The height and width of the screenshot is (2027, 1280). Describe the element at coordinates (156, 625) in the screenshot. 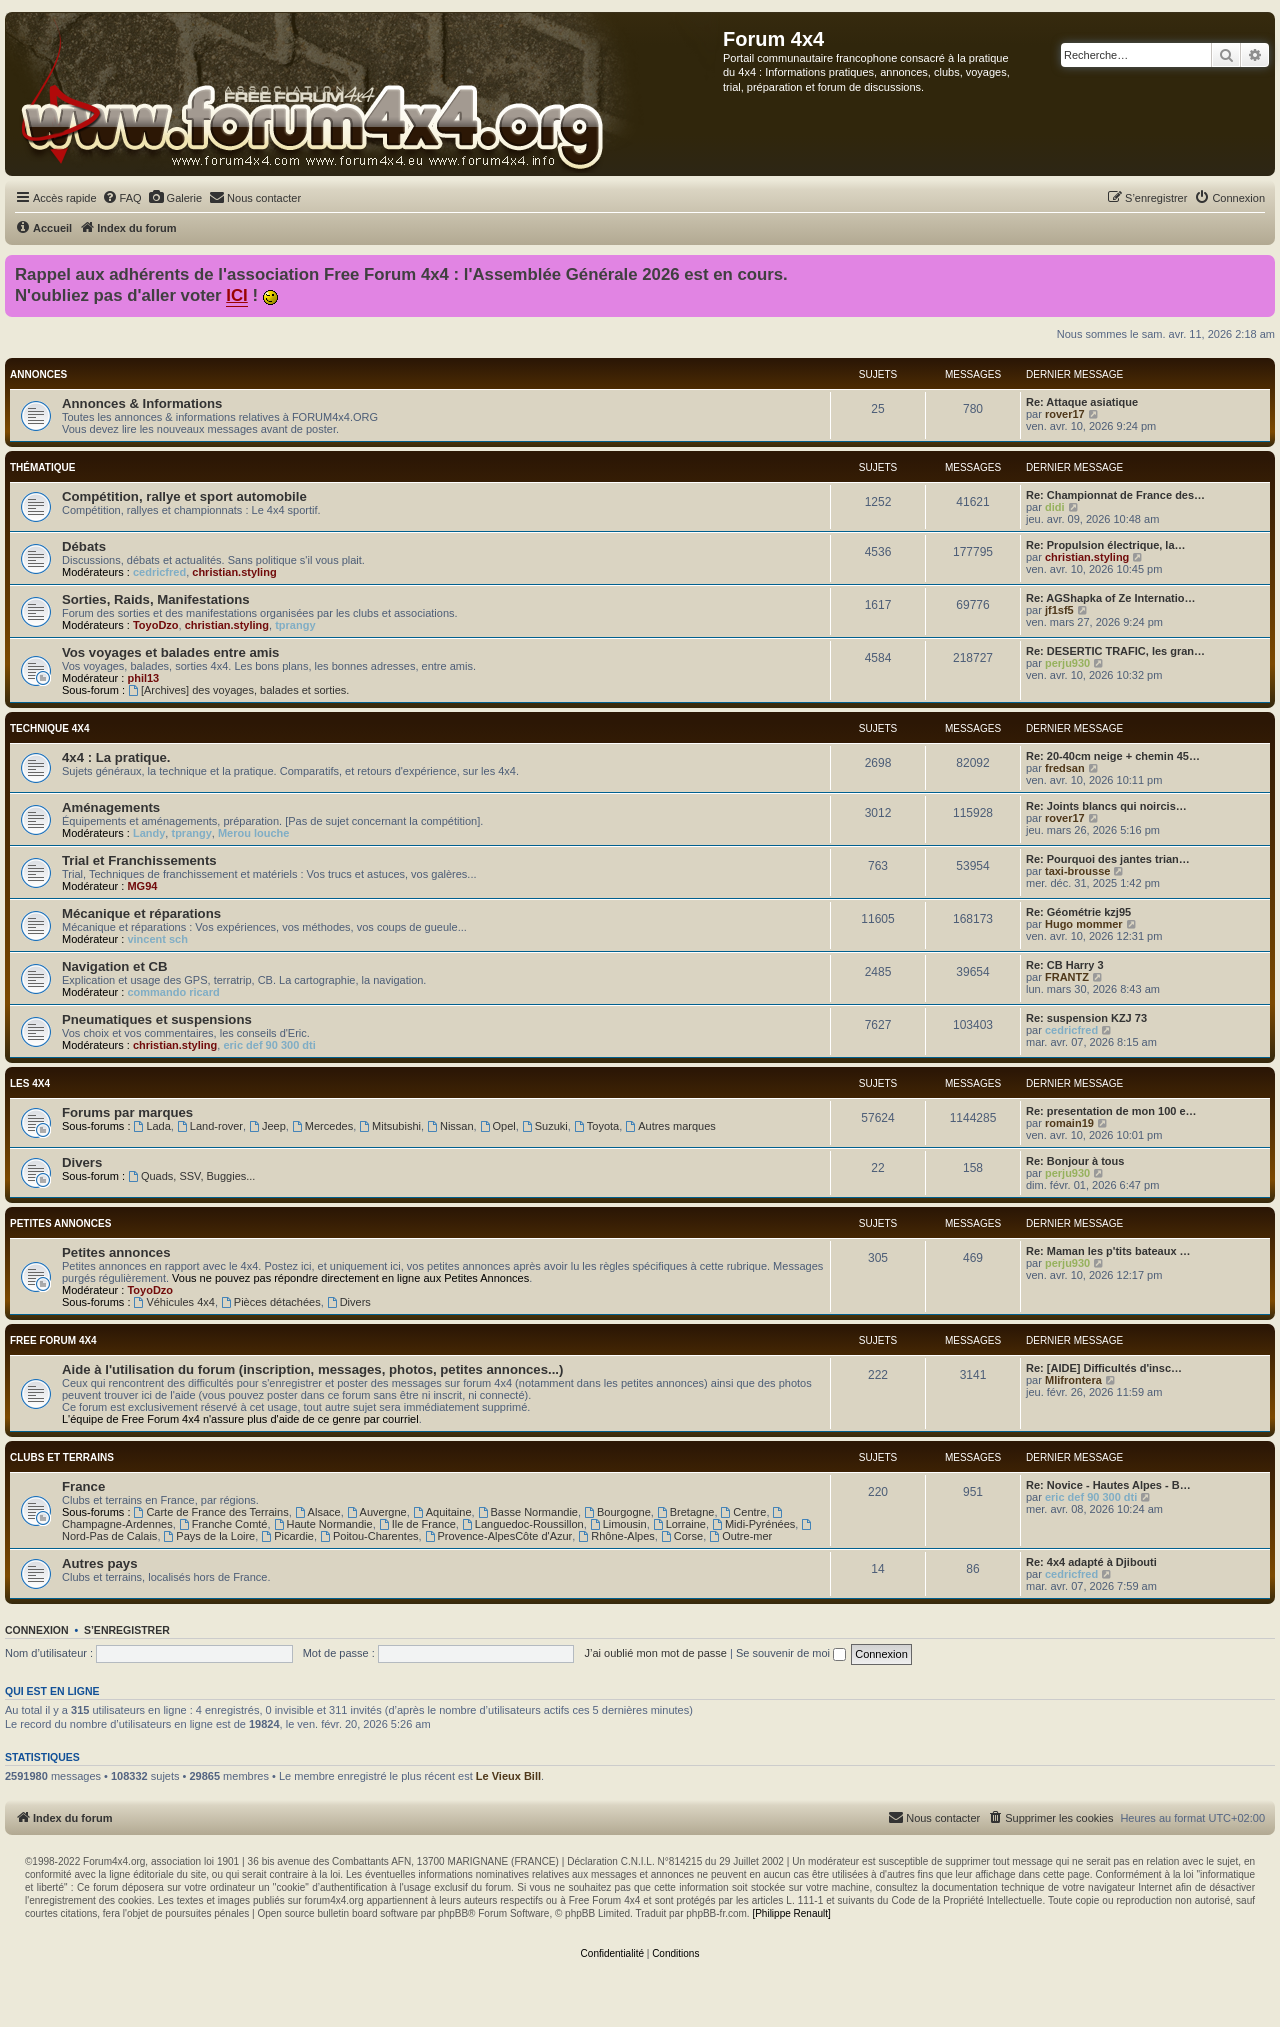

I see `ToyoDzo` at that location.